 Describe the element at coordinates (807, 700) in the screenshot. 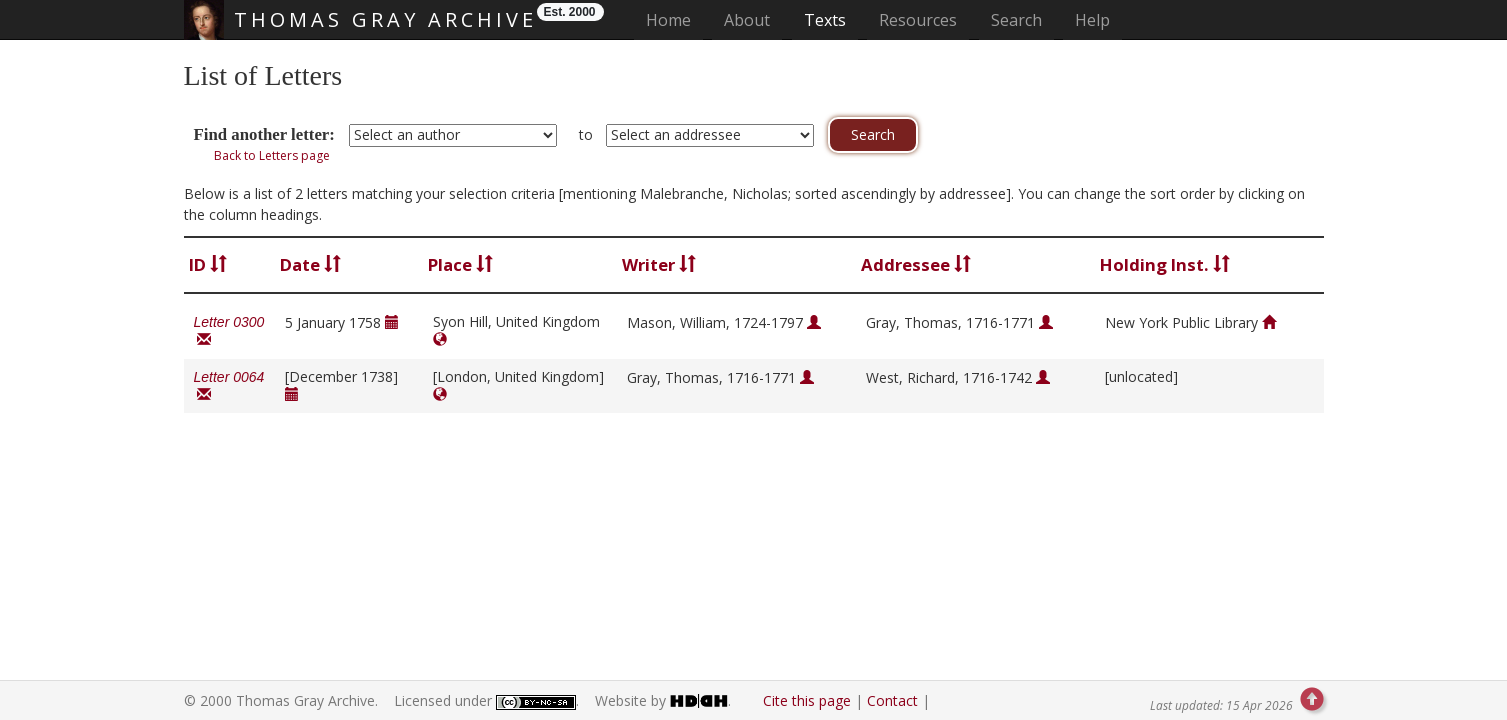

I see `Cite this page` at that location.